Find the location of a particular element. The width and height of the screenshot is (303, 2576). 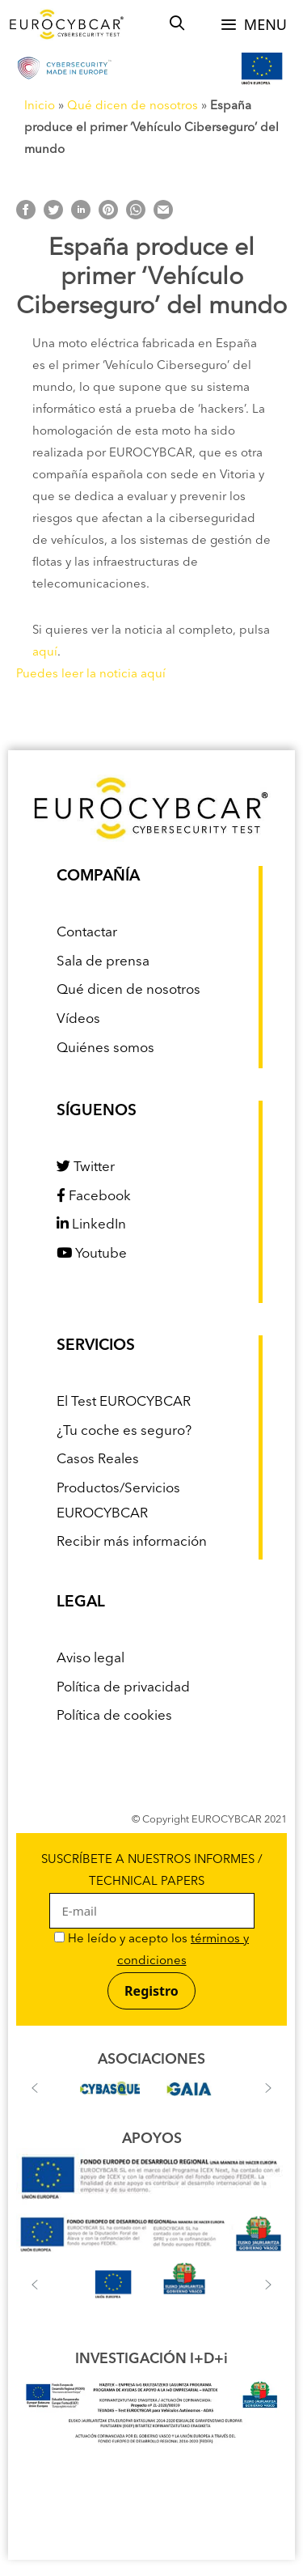

Aviso legal is located at coordinates (90, 1659).